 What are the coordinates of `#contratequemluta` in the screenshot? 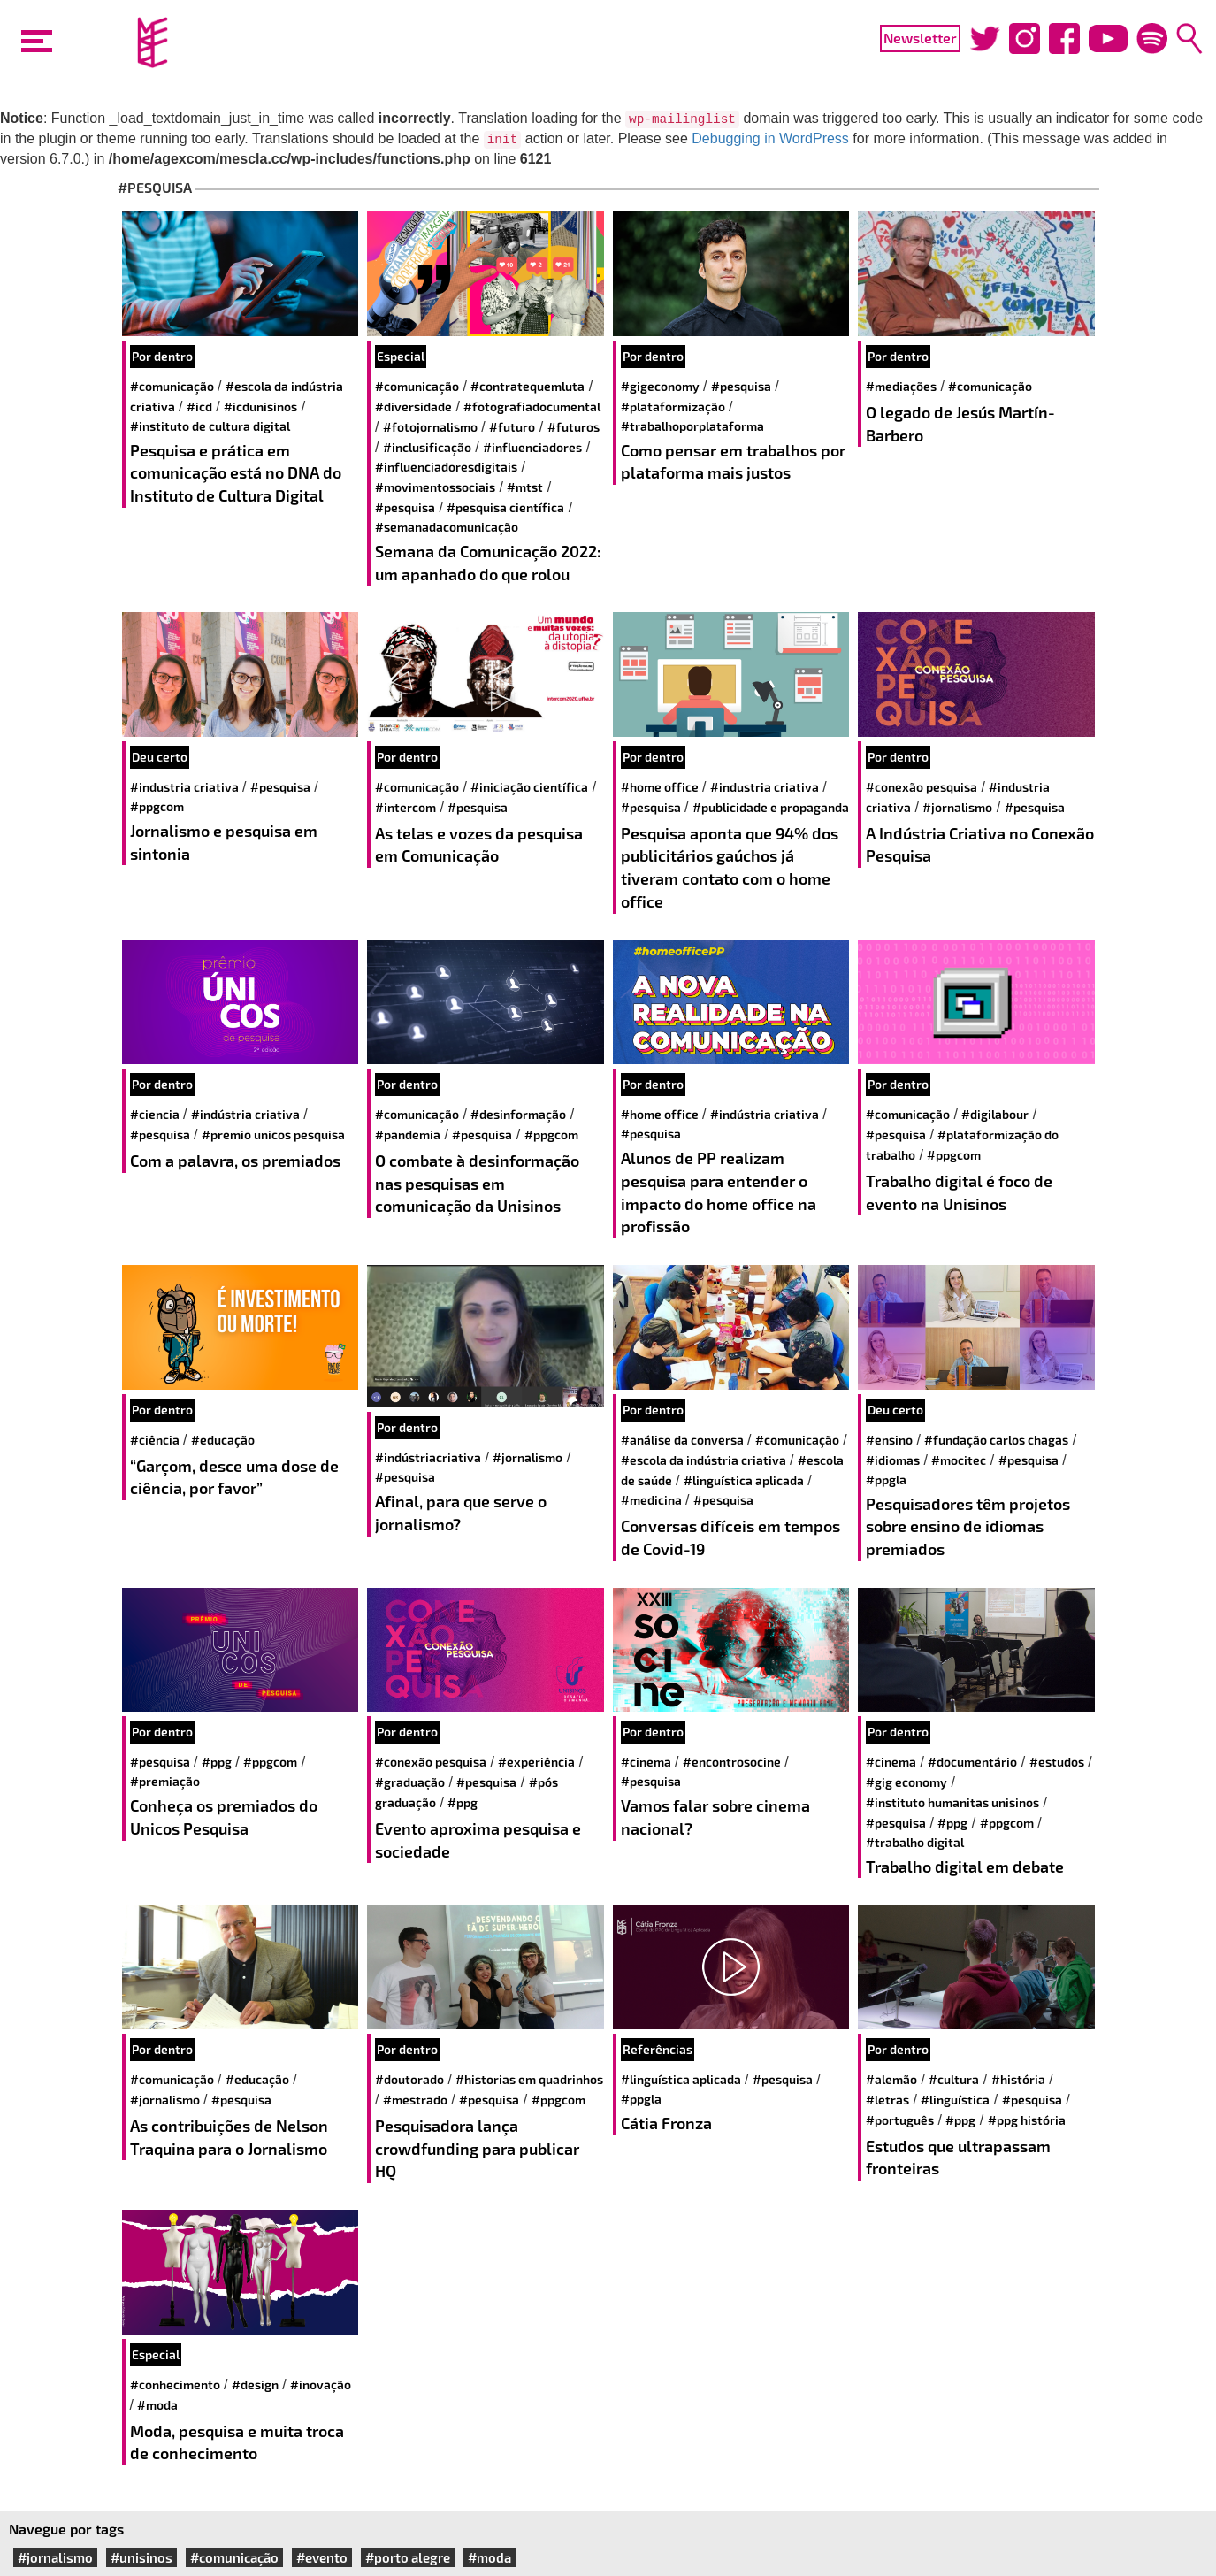 It's located at (527, 386).